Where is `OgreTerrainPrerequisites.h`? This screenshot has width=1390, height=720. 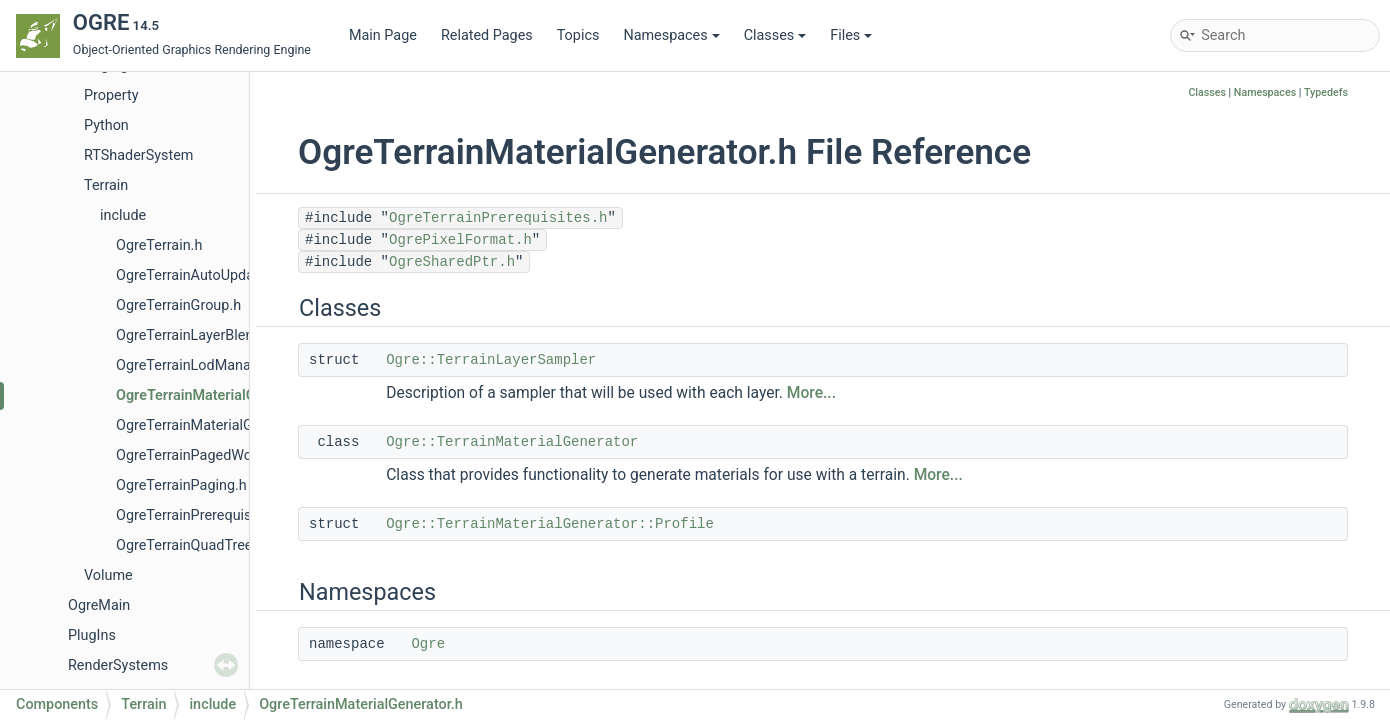 OgreTerrainPrerequisites.h is located at coordinates (201, 515).